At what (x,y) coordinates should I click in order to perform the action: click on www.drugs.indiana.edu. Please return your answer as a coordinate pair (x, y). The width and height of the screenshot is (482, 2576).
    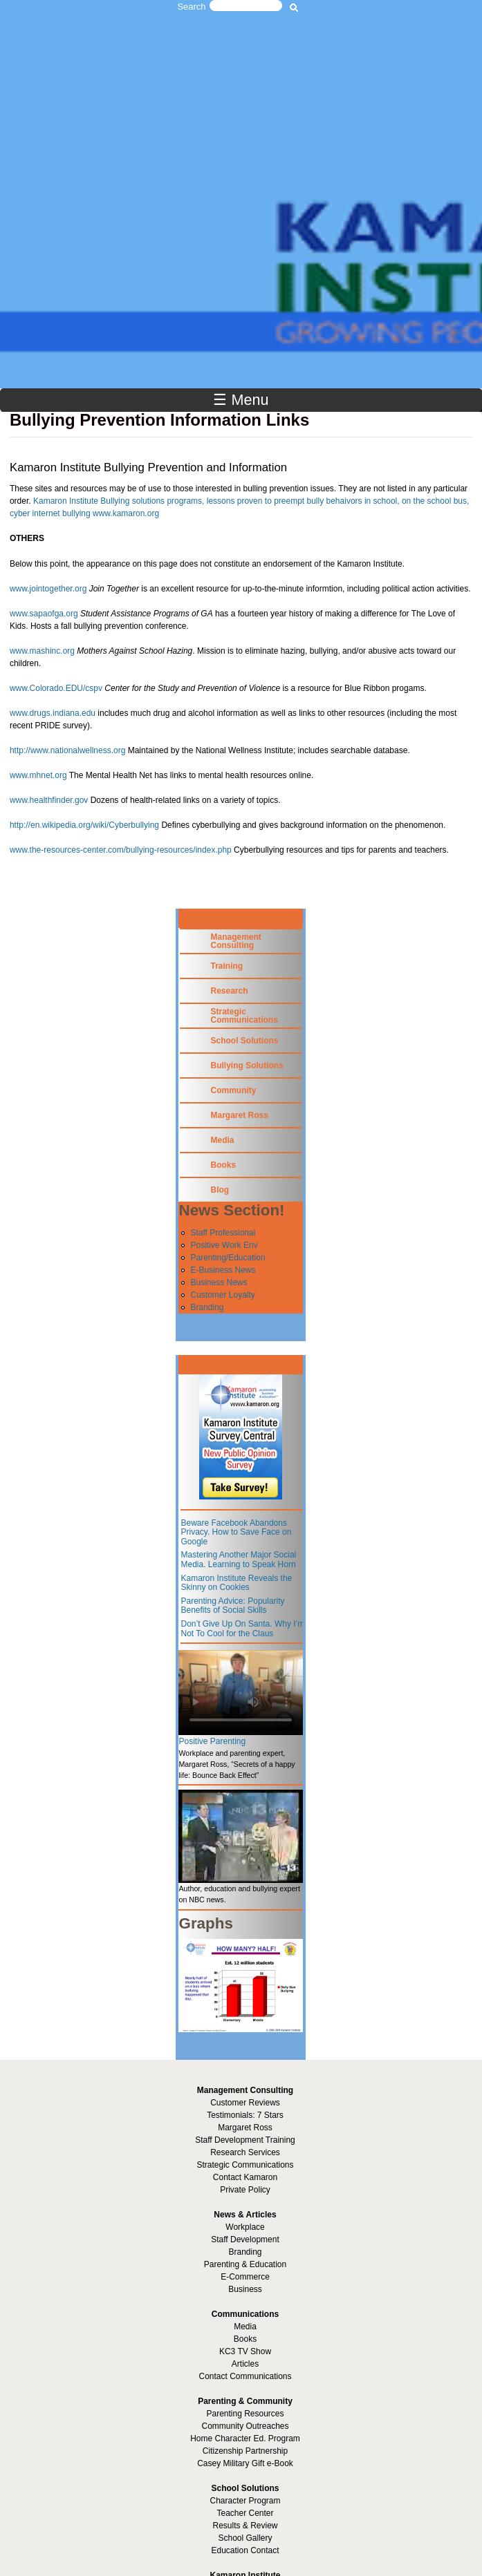
    Looking at the image, I should click on (52, 713).